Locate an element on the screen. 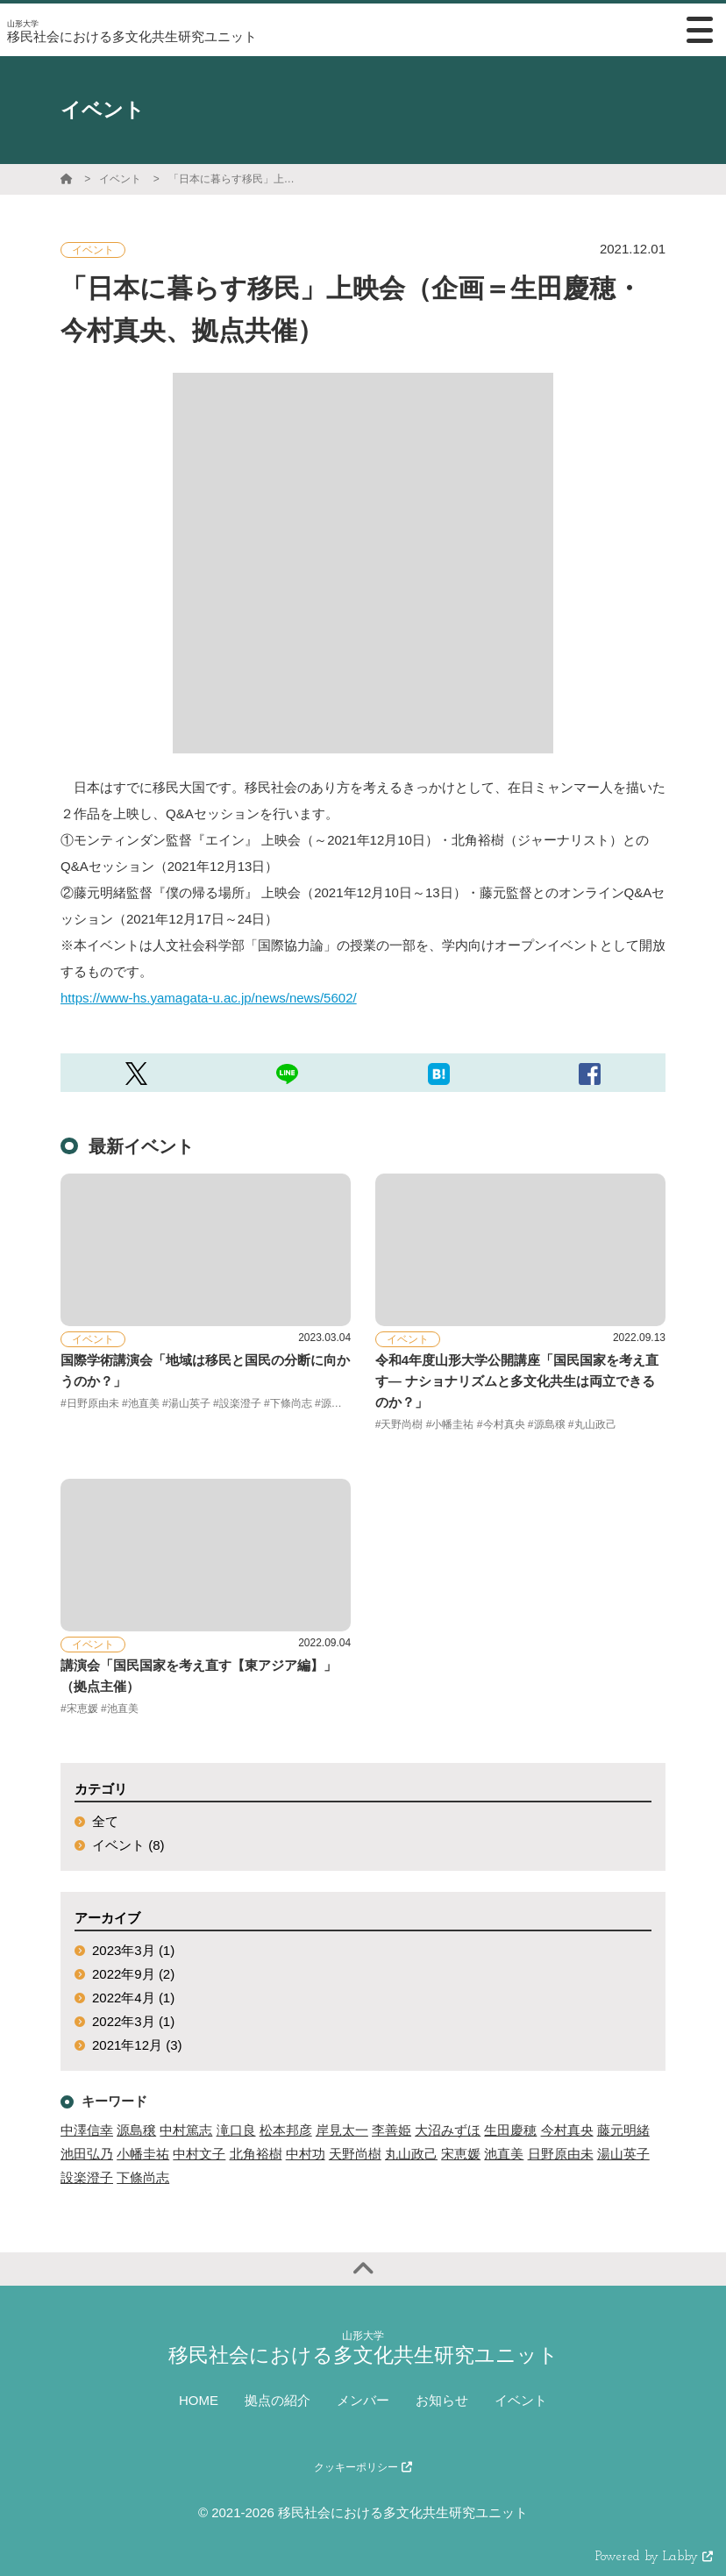 This screenshot has width=726, height=2576. 藤元明緒 is located at coordinates (623, 2130).